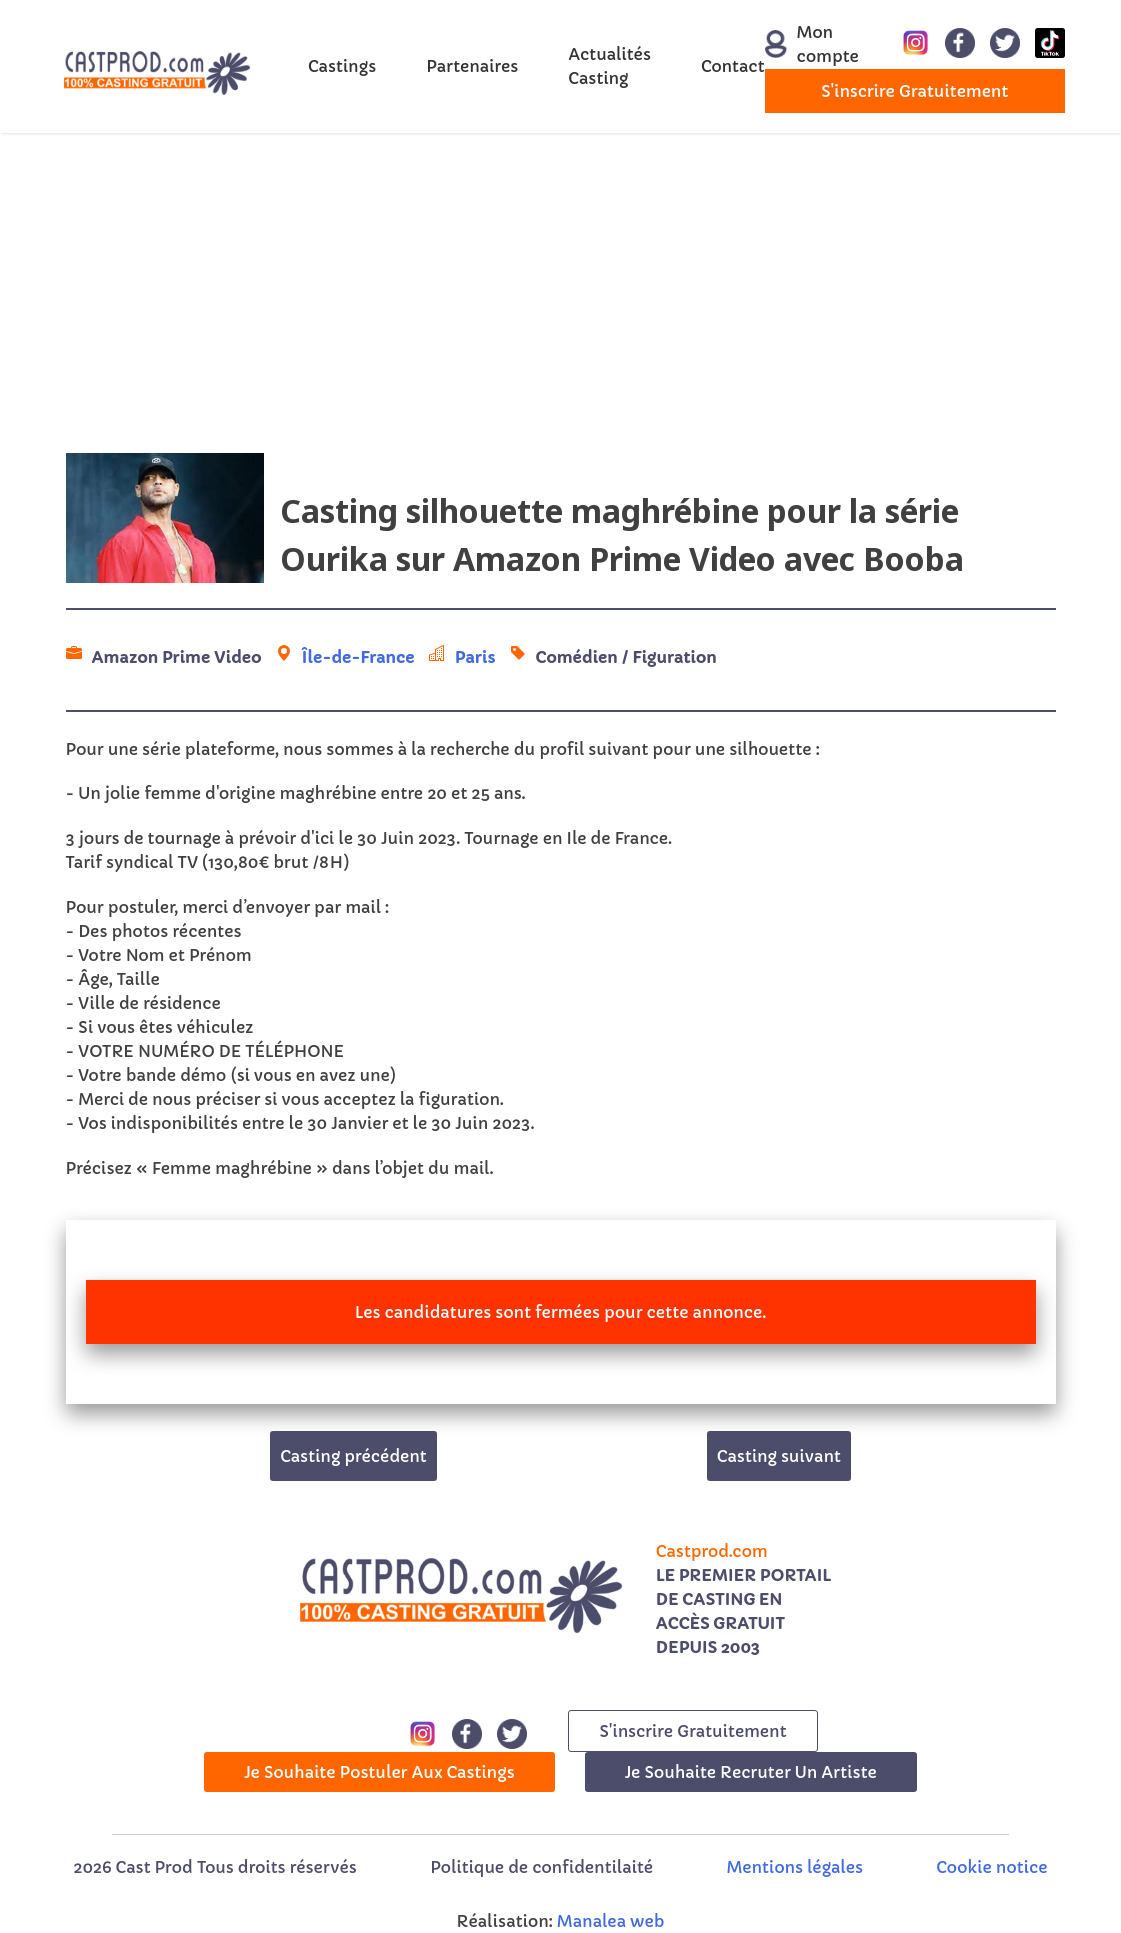  I want to click on Manalea web, so click(611, 1921).